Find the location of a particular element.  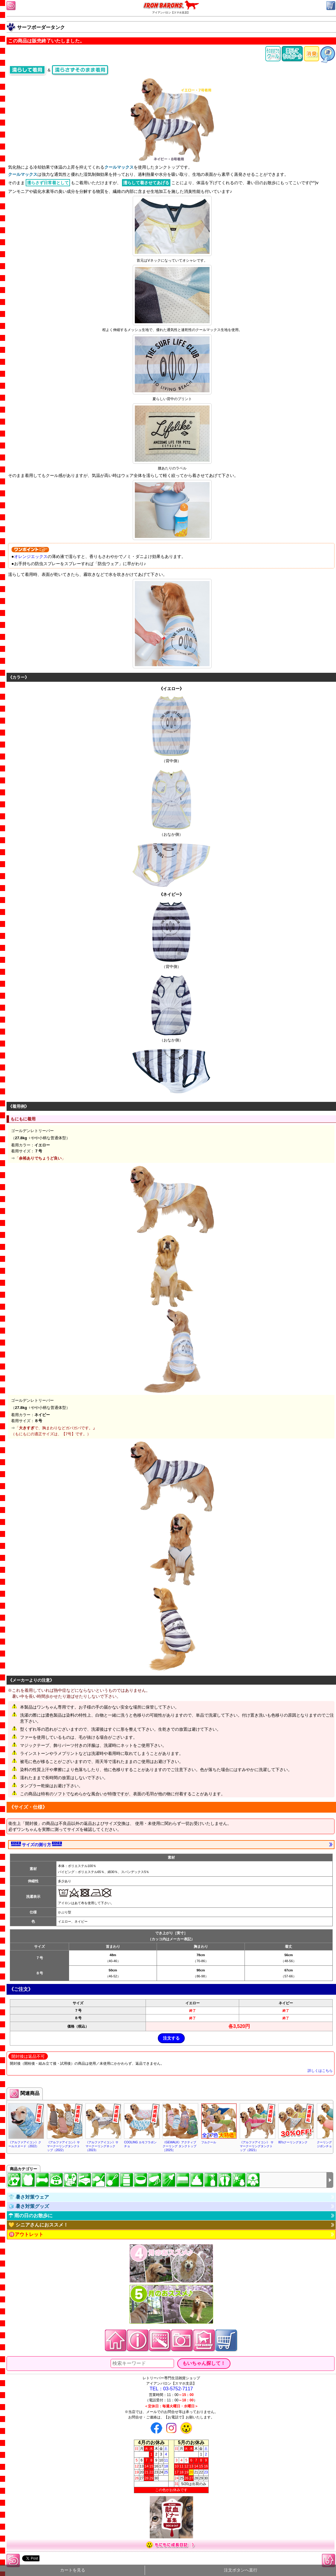

サイズの測り方 is located at coordinates (36, 1844).